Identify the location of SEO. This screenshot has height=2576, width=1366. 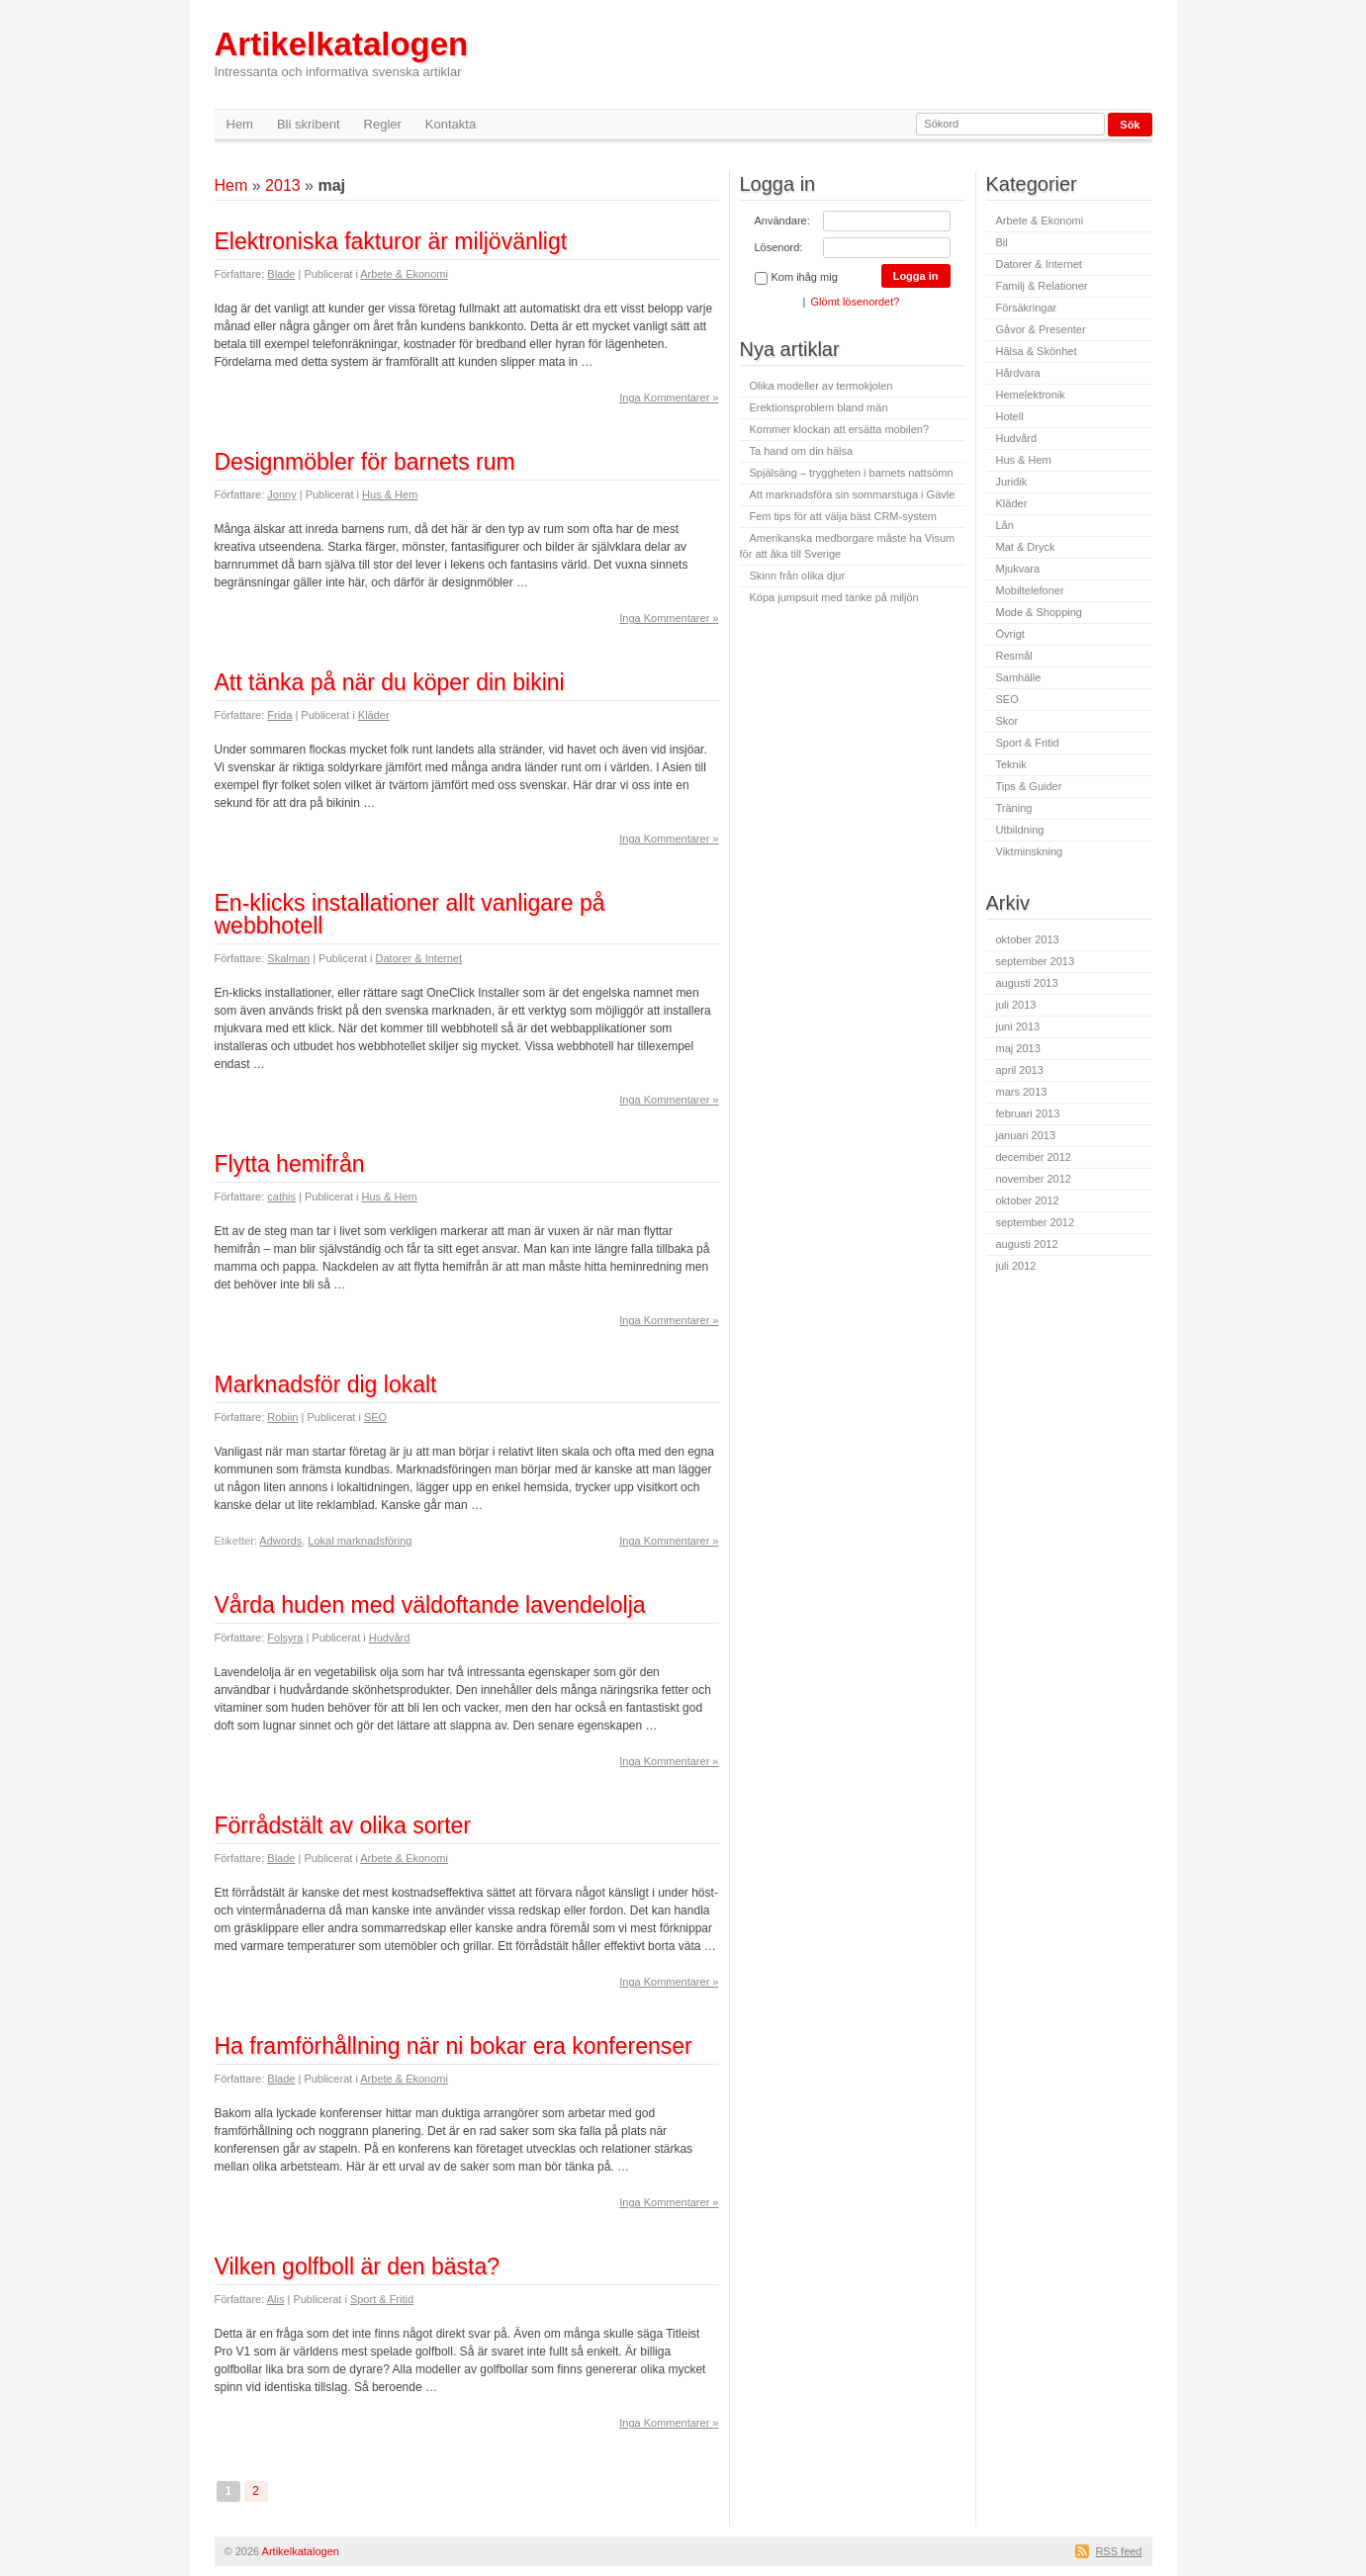
(375, 1417).